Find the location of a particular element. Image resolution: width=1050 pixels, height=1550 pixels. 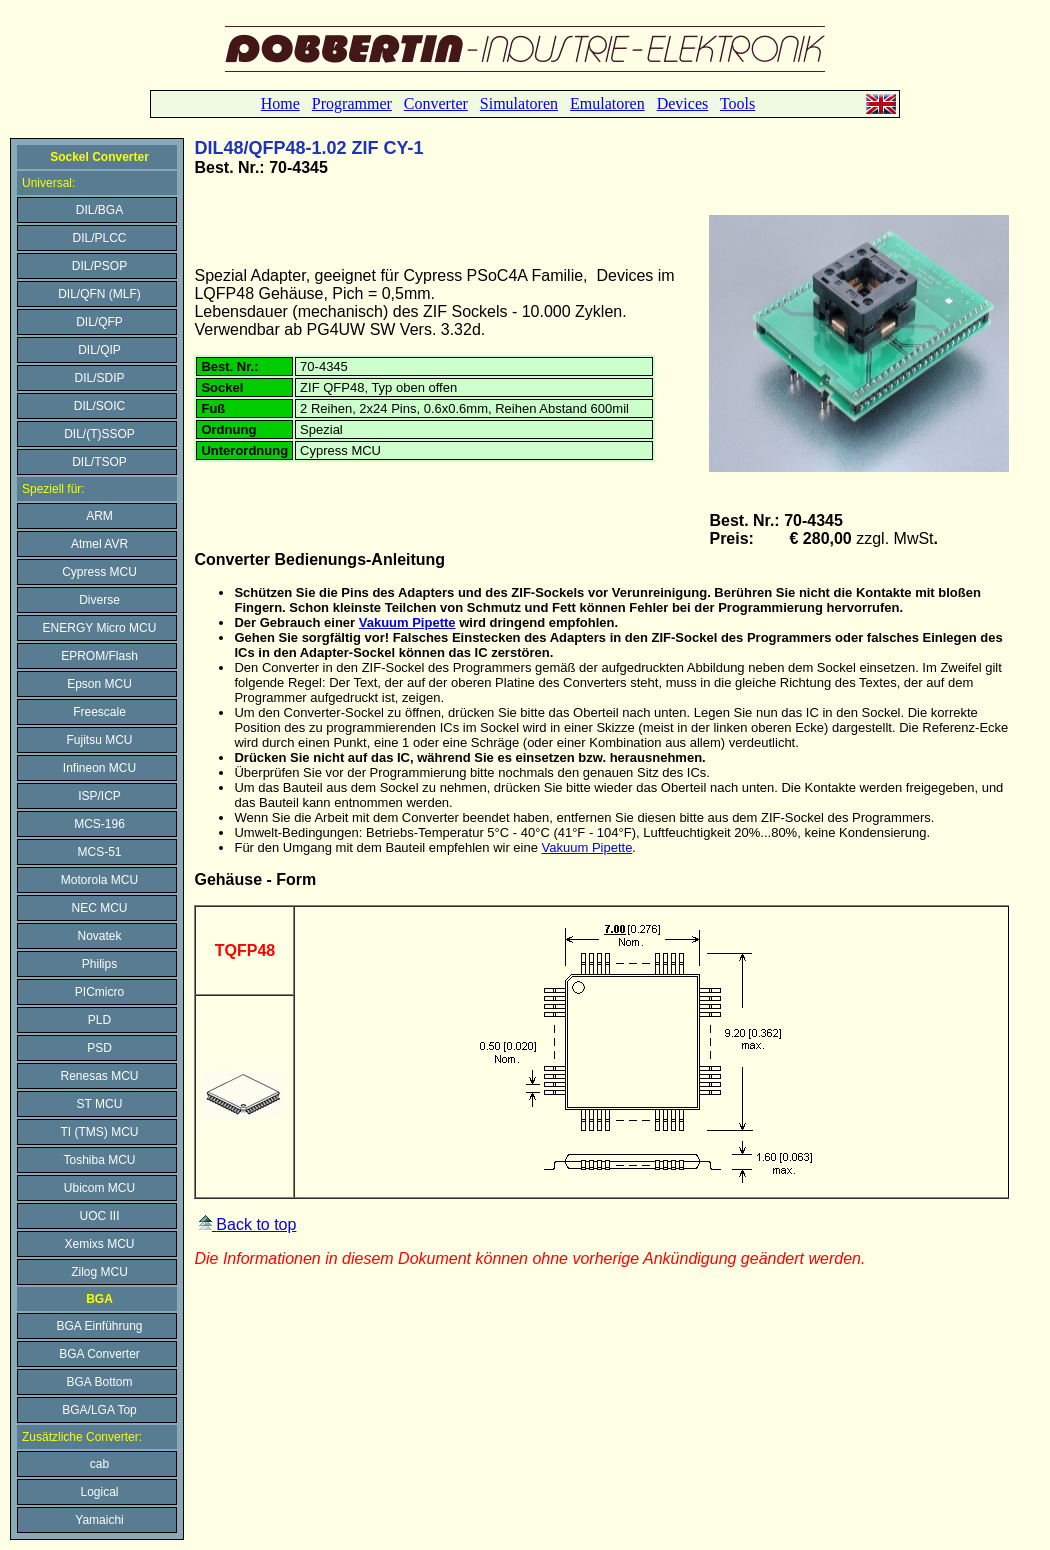

PICmicro is located at coordinates (99, 992).